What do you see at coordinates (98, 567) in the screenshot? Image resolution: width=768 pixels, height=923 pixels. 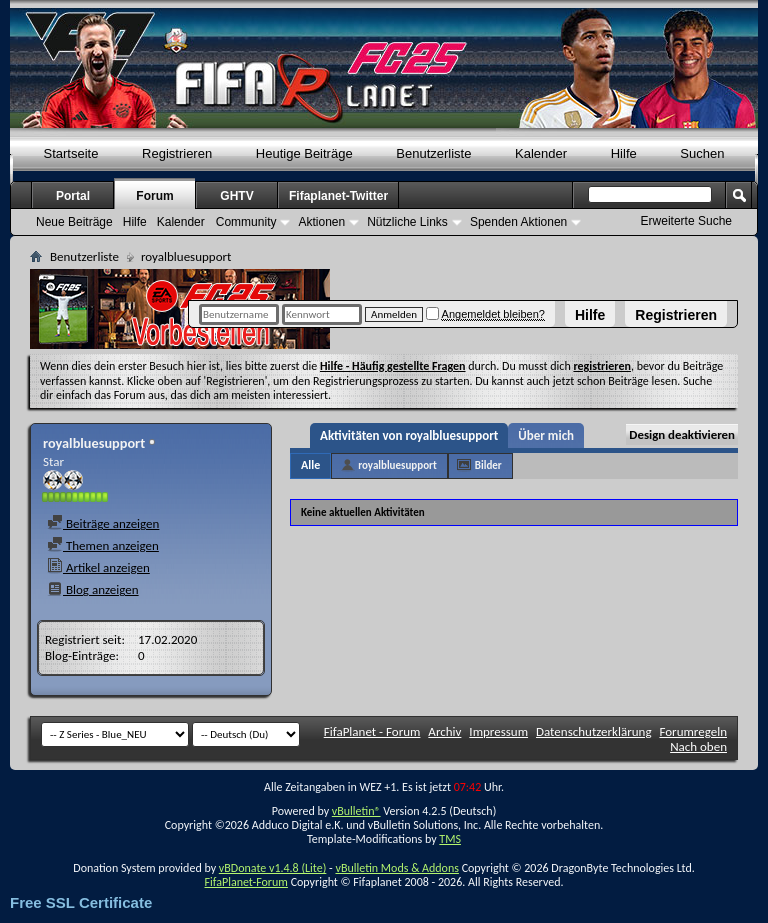 I see `Artikel anzeigen` at bounding box center [98, 567].